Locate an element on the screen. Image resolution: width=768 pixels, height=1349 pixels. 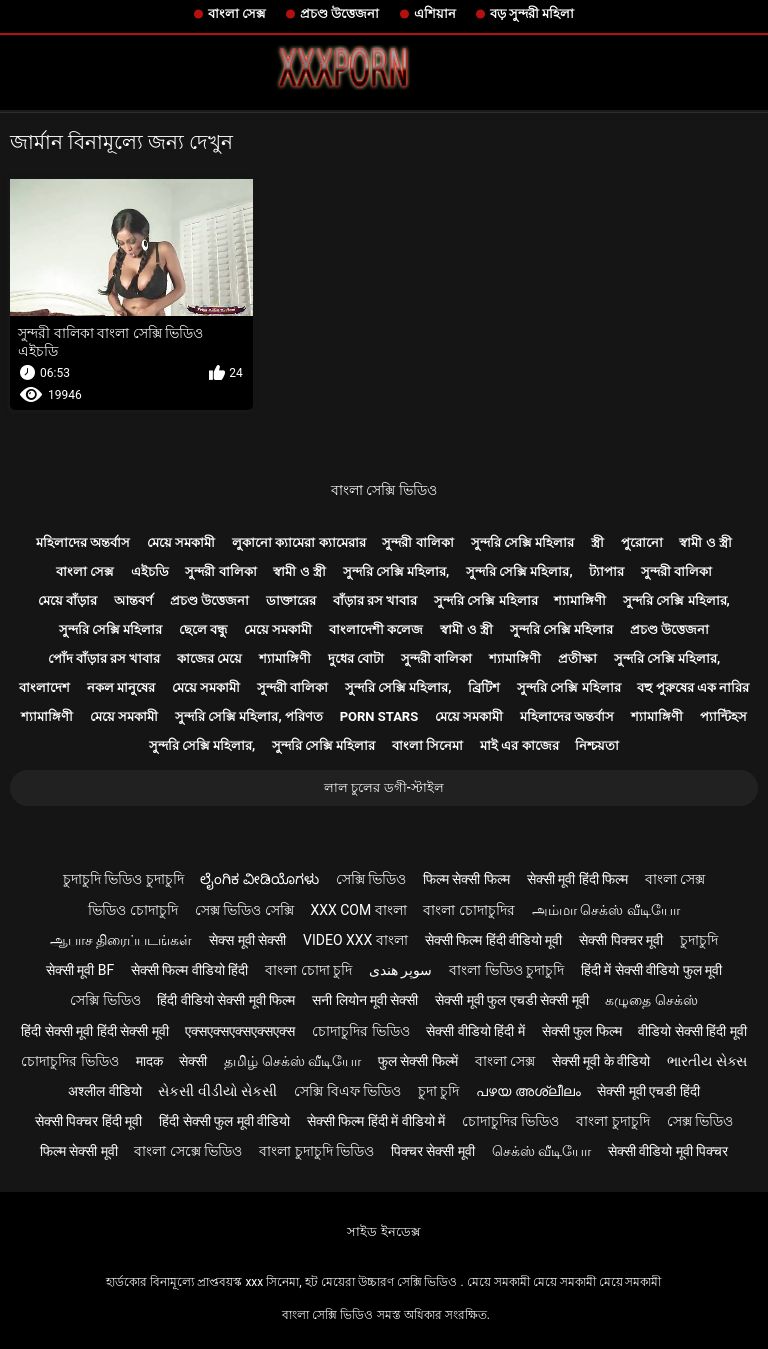
वीडियो सेक्सी हिंदी मूवी is located at coordinates (692, 1031).